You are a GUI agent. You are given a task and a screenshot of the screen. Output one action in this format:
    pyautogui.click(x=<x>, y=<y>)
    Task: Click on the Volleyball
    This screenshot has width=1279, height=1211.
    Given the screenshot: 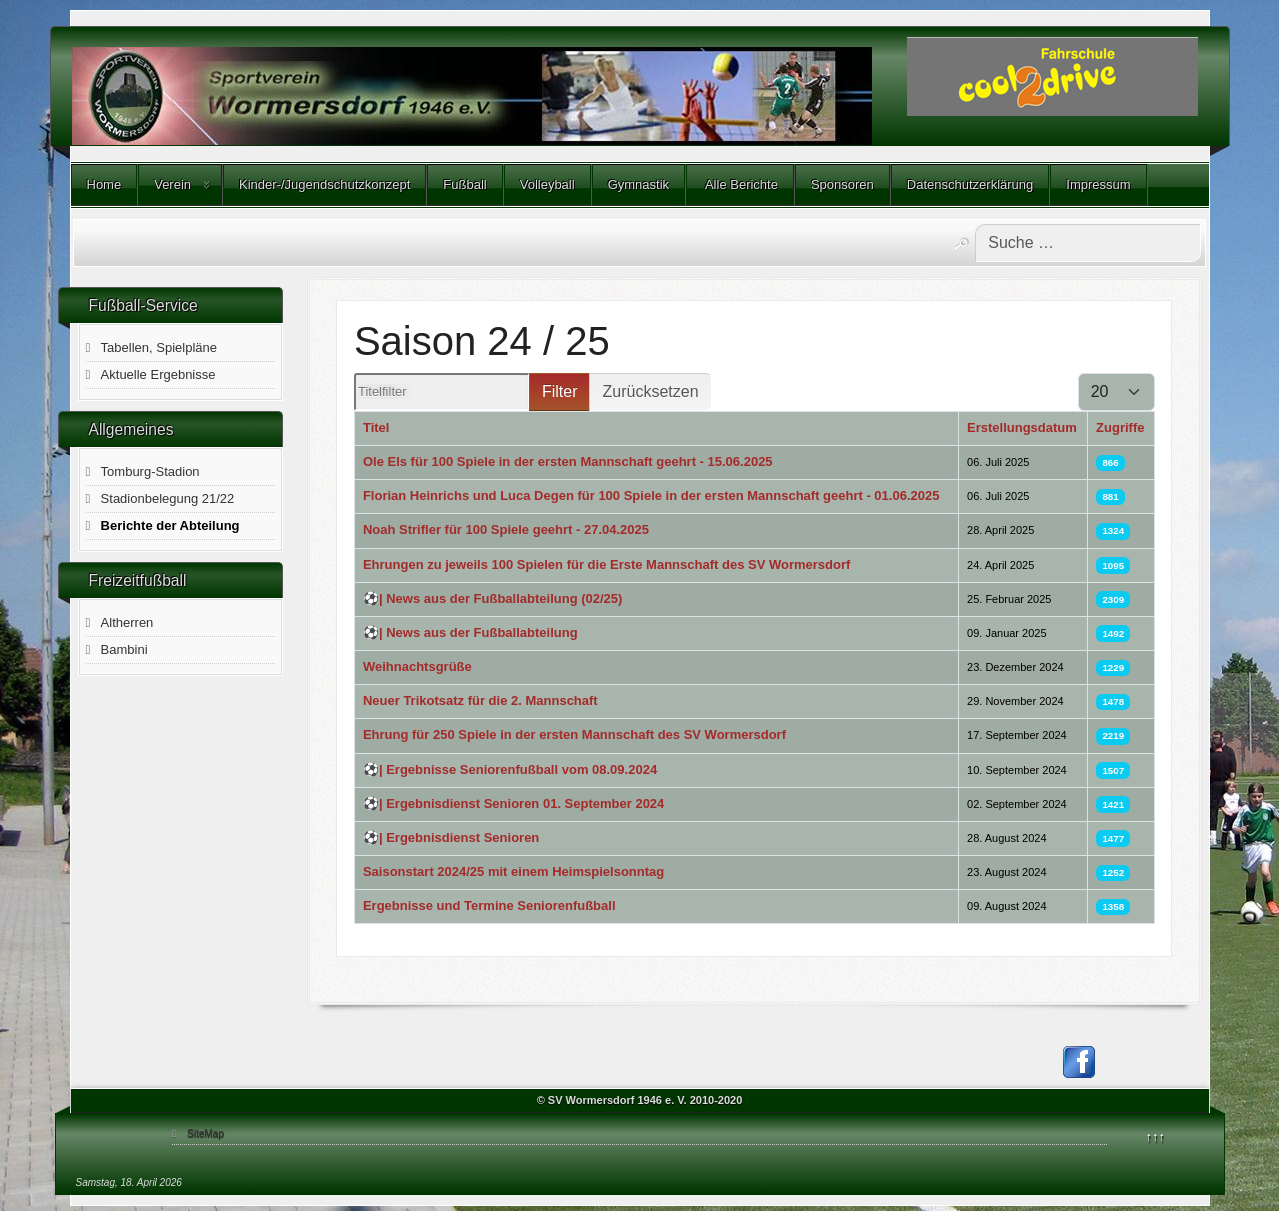 What is the action you would take?
    pyautogui.click(x=547, y=184)
    